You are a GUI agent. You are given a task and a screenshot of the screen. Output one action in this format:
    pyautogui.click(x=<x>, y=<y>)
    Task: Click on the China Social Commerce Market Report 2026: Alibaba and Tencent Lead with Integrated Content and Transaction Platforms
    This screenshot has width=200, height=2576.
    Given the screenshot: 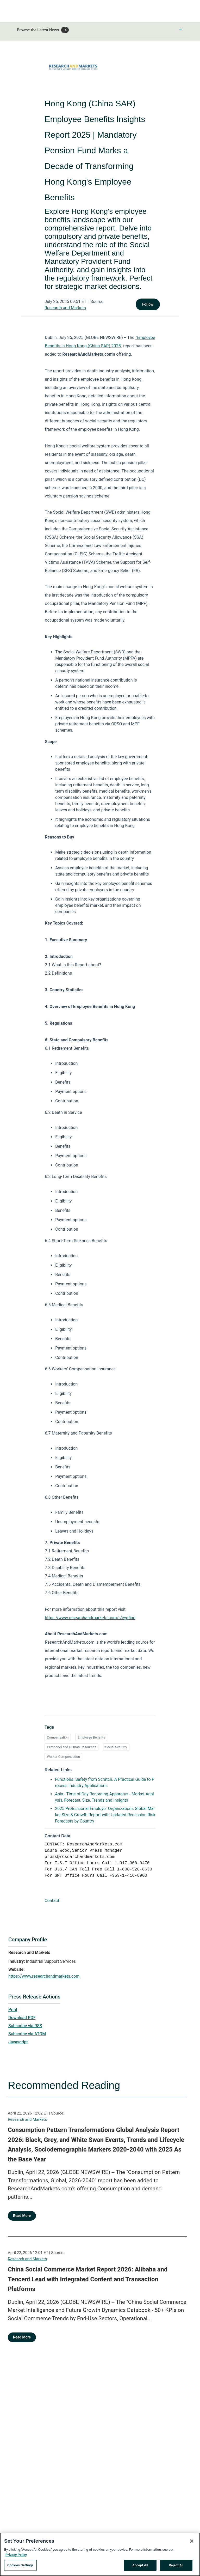 What is the action you would take?
    pyautogui.click(x=87, y=2279)
    